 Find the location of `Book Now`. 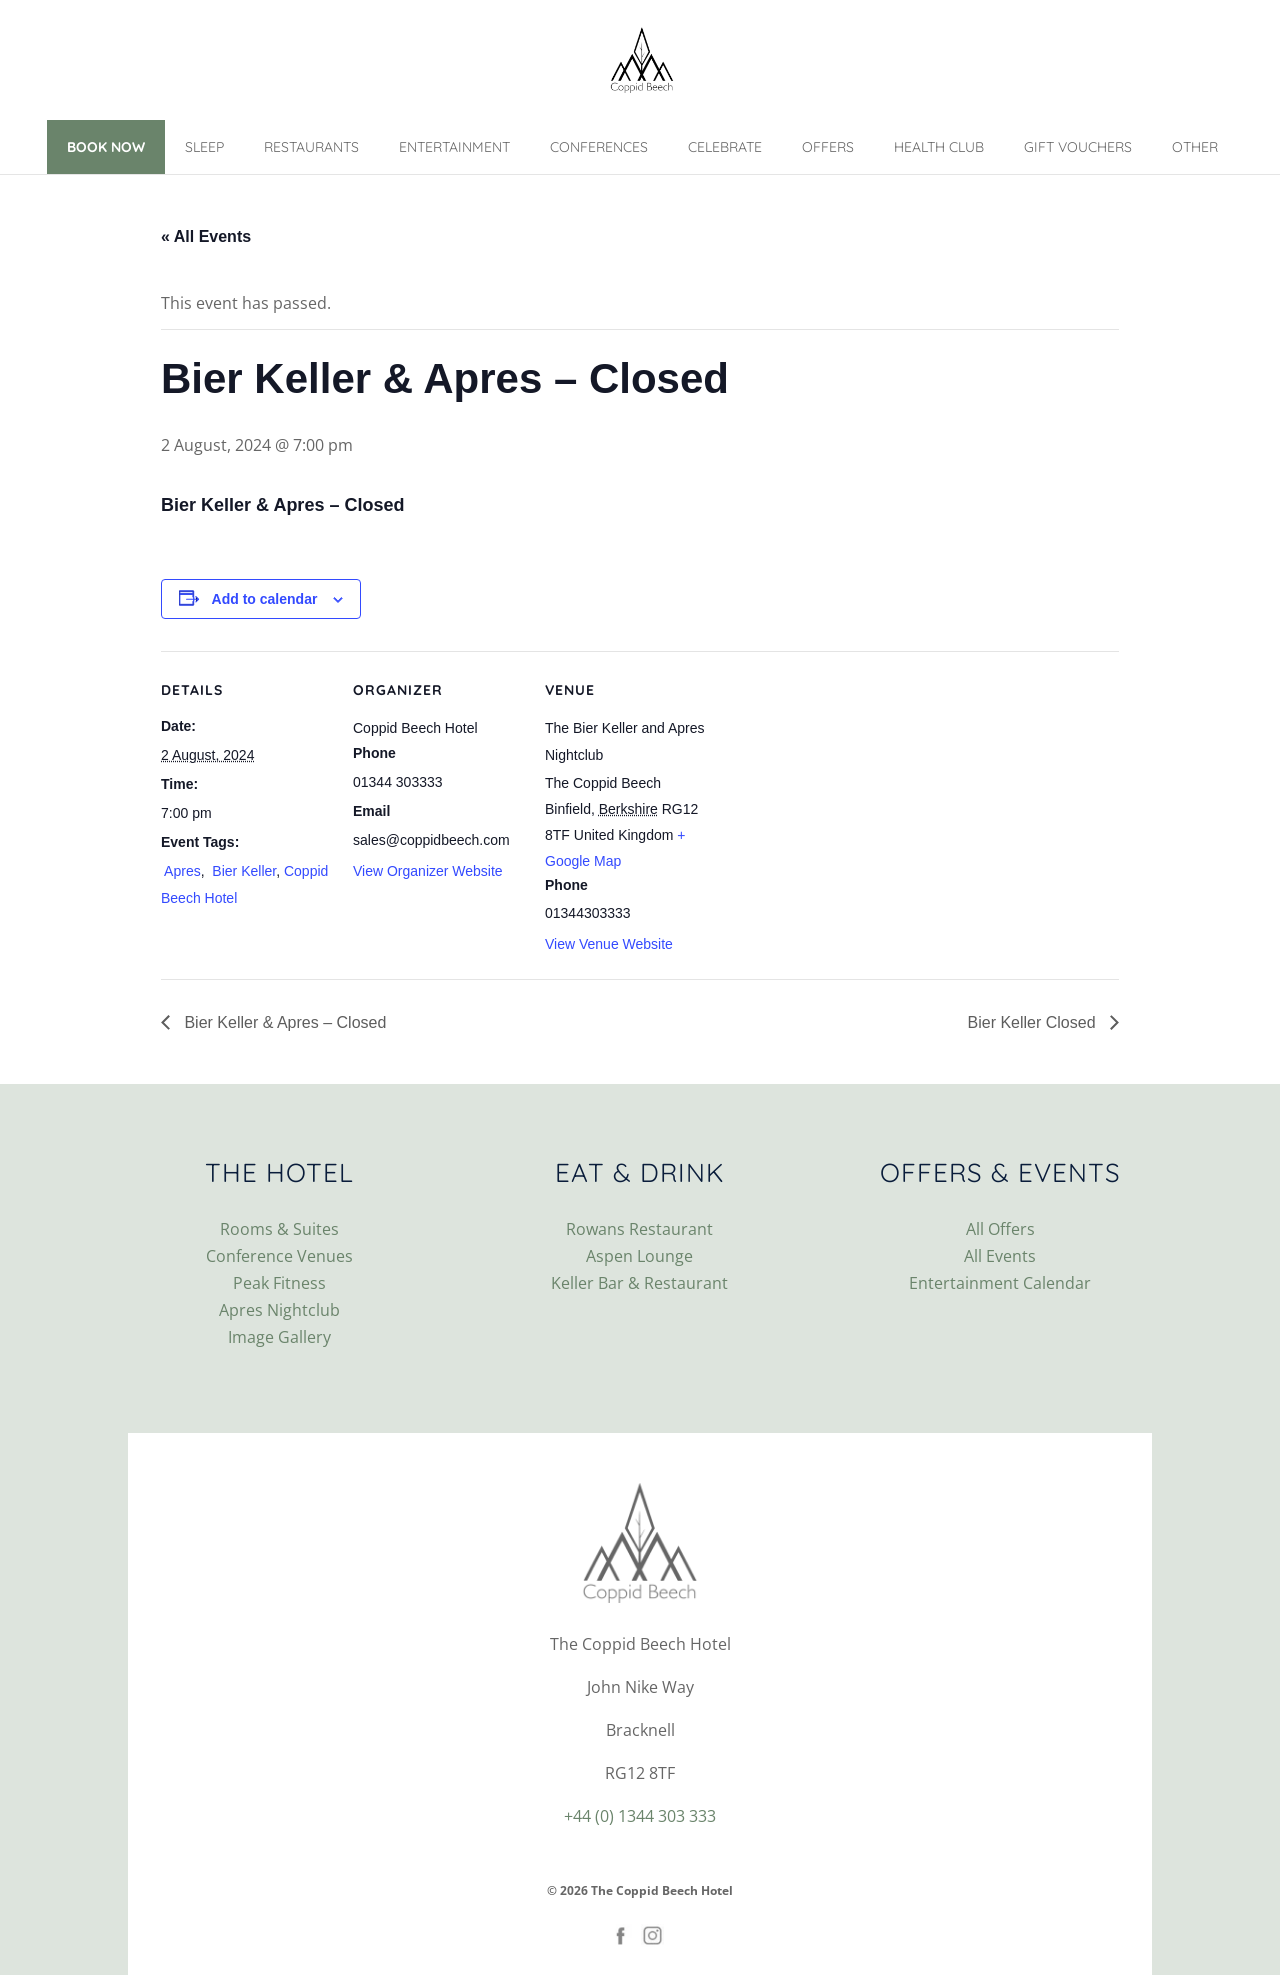

Book Now is located at coordinates (106, 147).